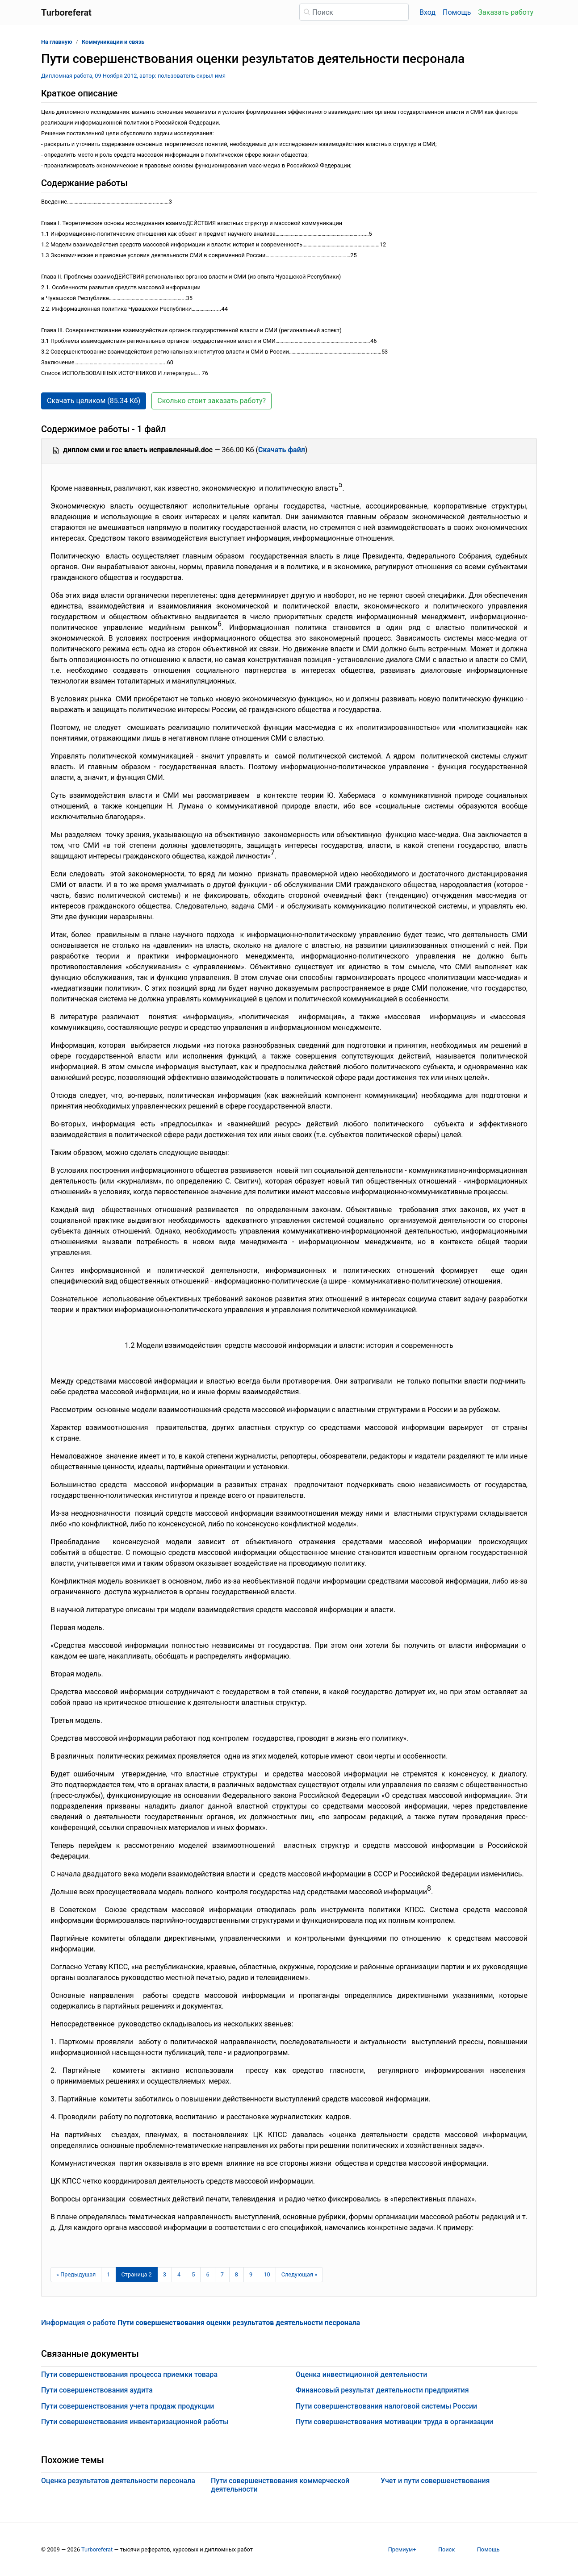 This screenshot has width=578, height=2576. What do you see at coordinates (127, 2406) in the screenshot?
I see `Пути совершенствования учета продаж продукции` at bounding box center [127, 2406].